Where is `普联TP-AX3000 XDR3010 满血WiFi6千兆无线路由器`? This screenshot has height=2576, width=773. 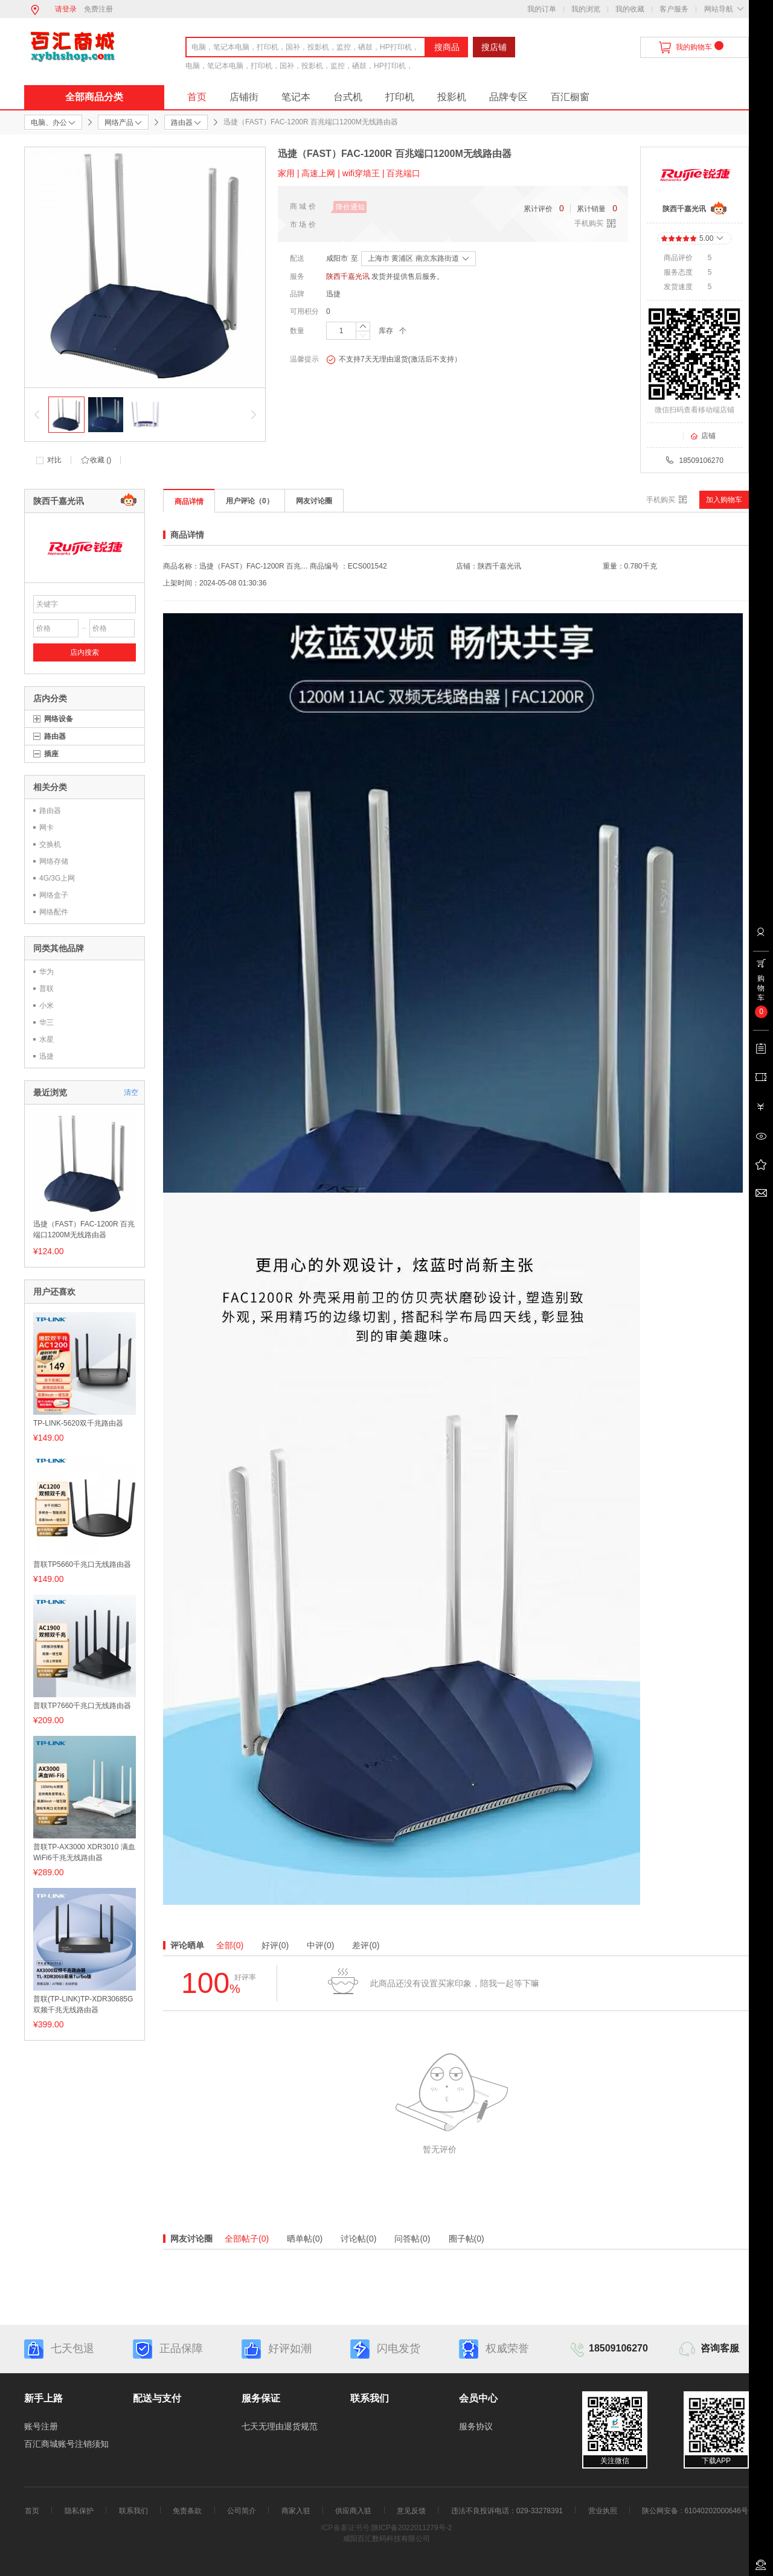 普联TP-AX3000 XDR3010 满血WiFi6千兆无线路由器 is located at coordinates (84, 1852).